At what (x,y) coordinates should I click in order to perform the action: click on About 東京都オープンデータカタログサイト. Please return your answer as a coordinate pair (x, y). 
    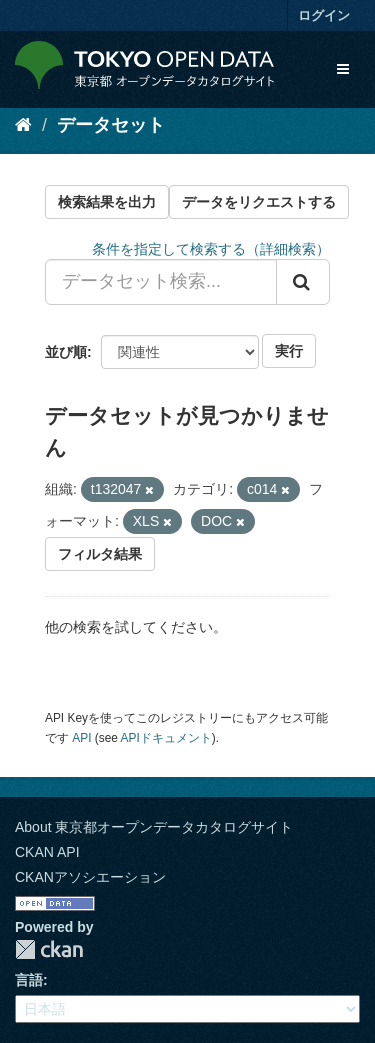
    Looking at the image, I should click on (154, 827).